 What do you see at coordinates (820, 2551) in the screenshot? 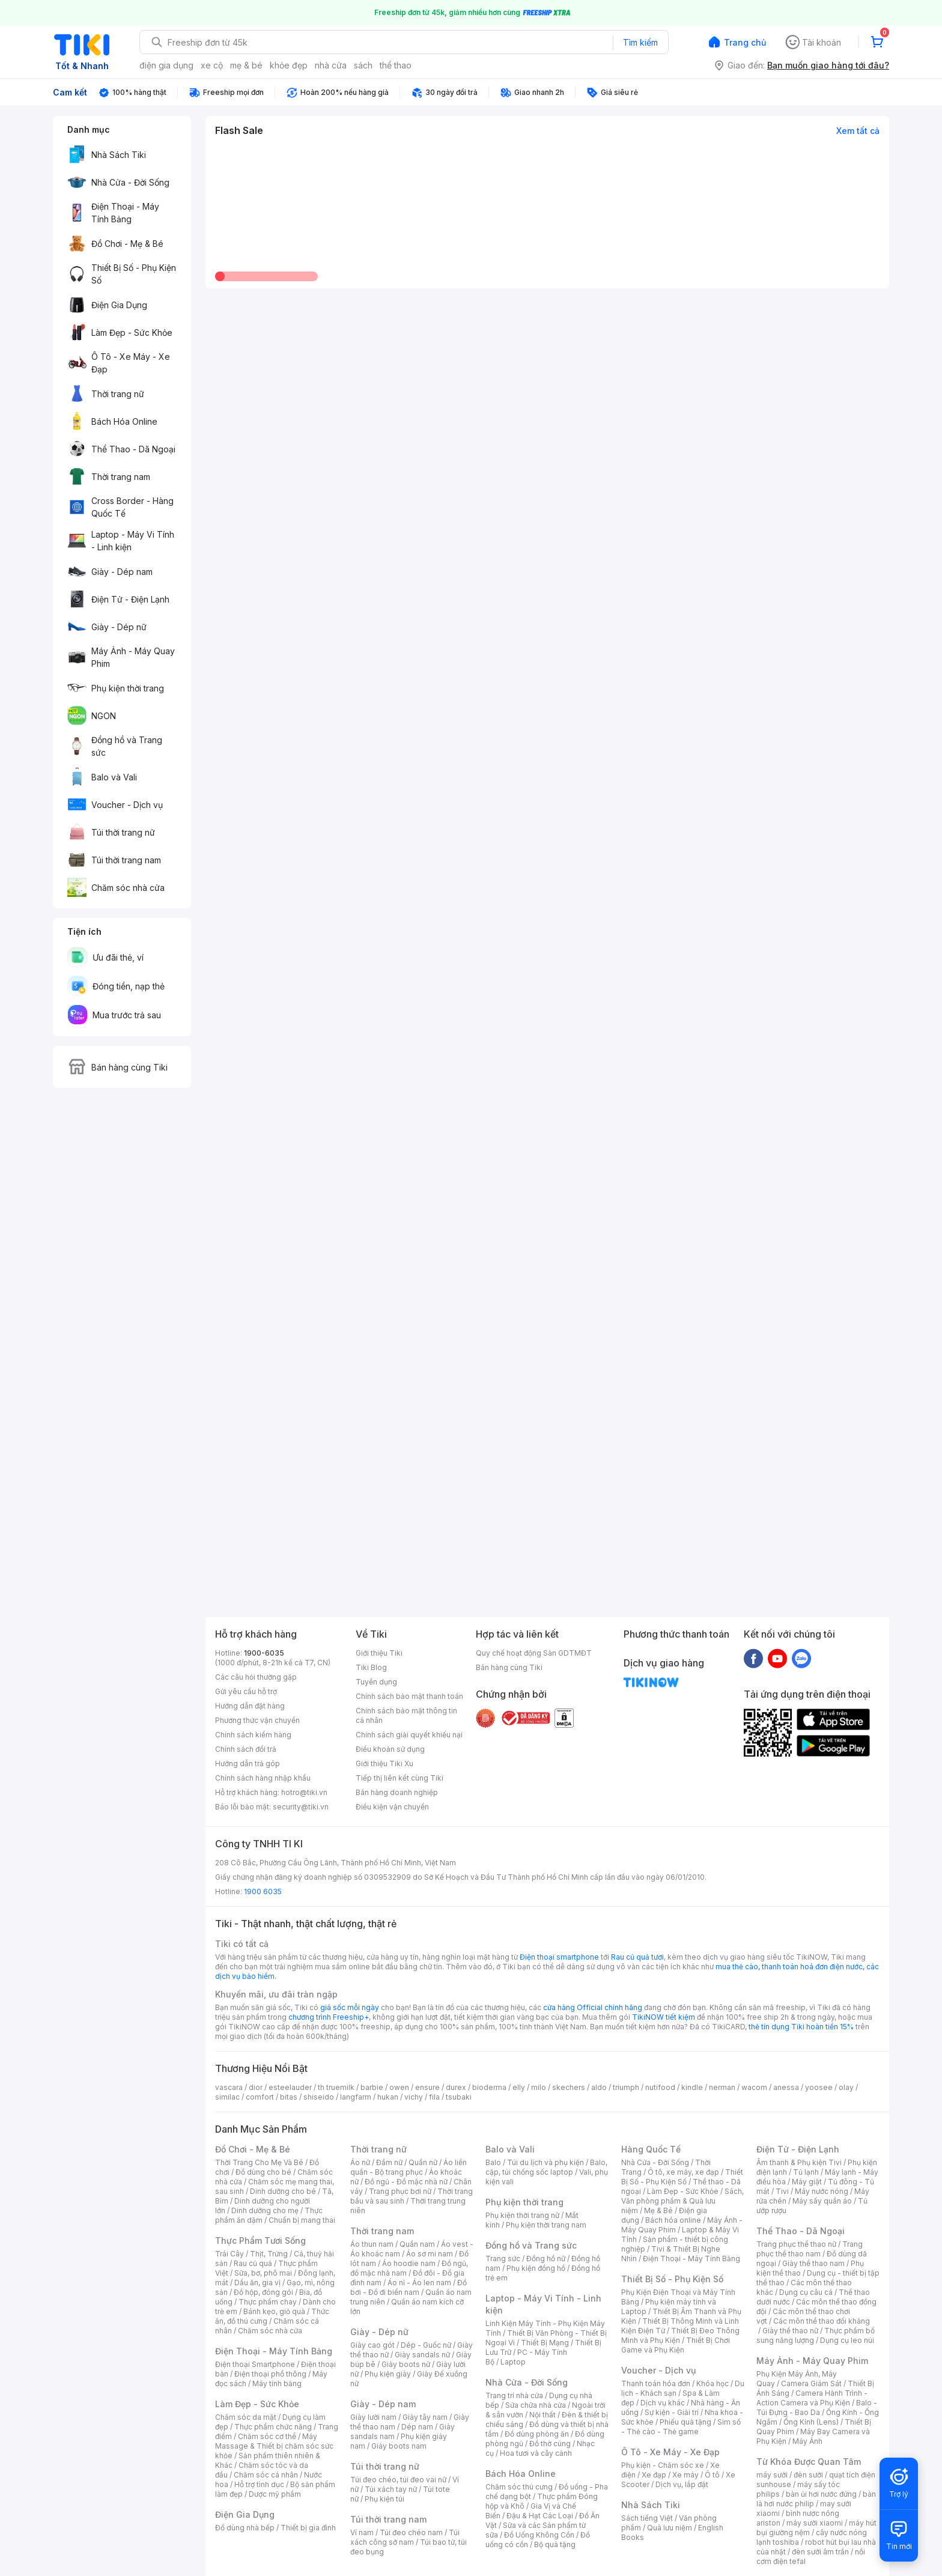
I see `đèn sưởi âm trần` at bounding box center [820, 2551].